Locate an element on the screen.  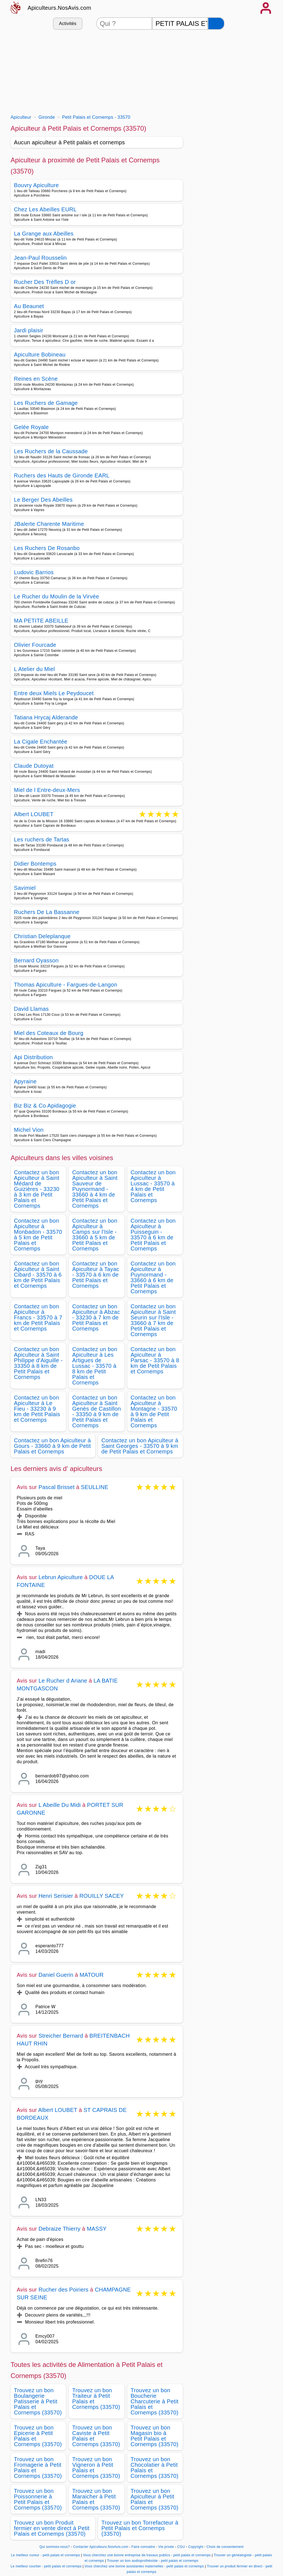
Trouvez un bon Maraicher à Petit Palais et Cornemps (33570) is located at coordinates (96, 2499).